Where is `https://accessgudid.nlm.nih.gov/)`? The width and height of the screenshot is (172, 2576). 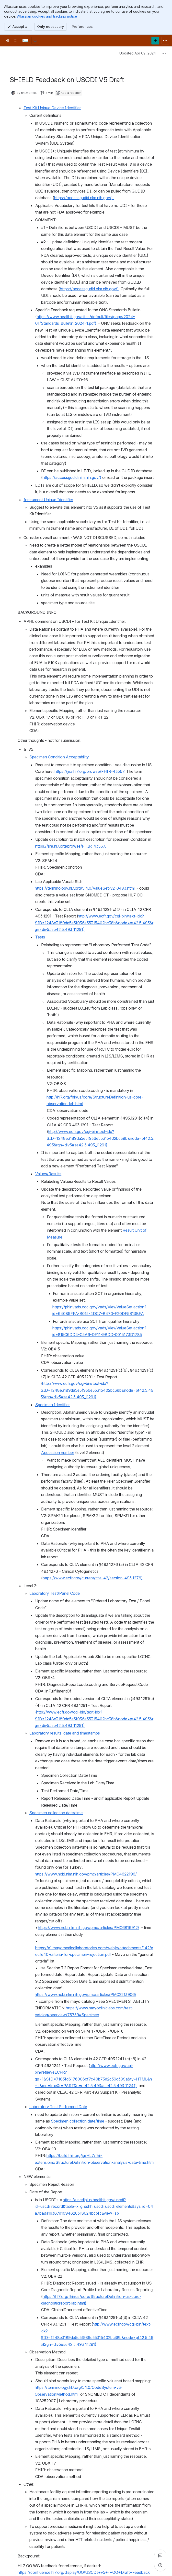 https://accessgudid.nlm.nih.gov/) is located at coordinates (89, 288).